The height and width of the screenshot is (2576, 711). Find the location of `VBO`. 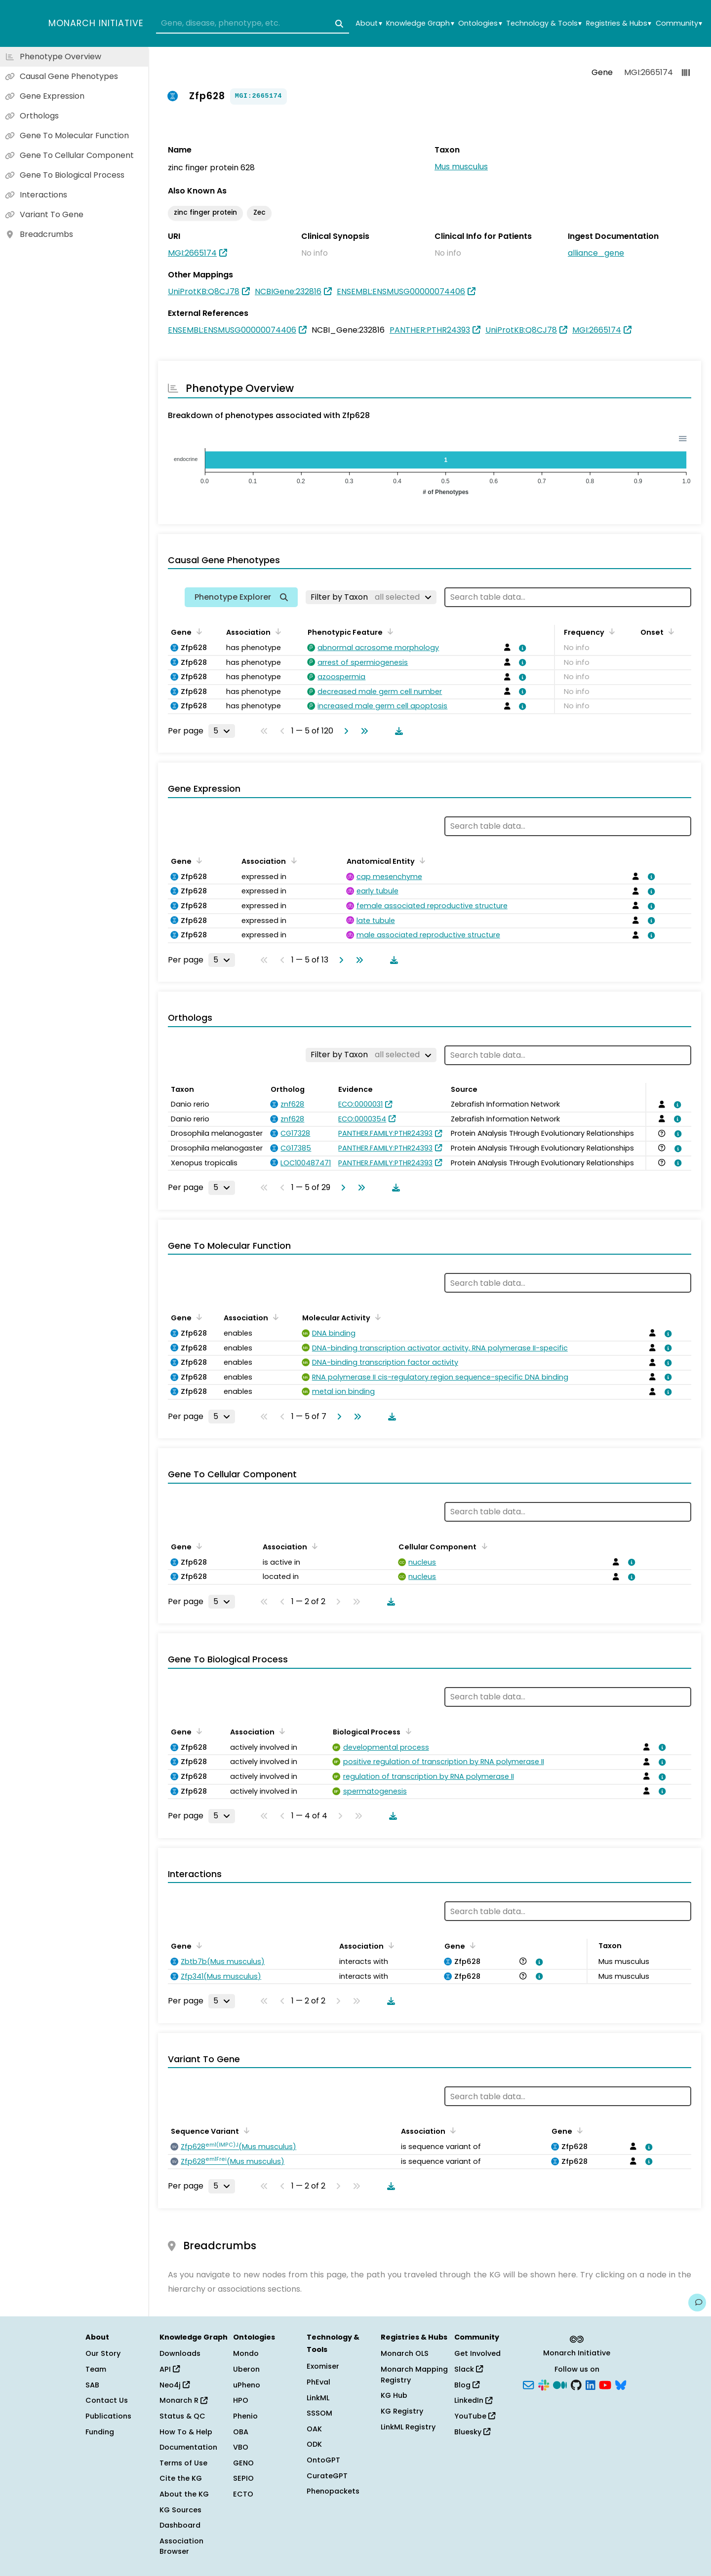

VBO is located at coordinates (240, 2447).